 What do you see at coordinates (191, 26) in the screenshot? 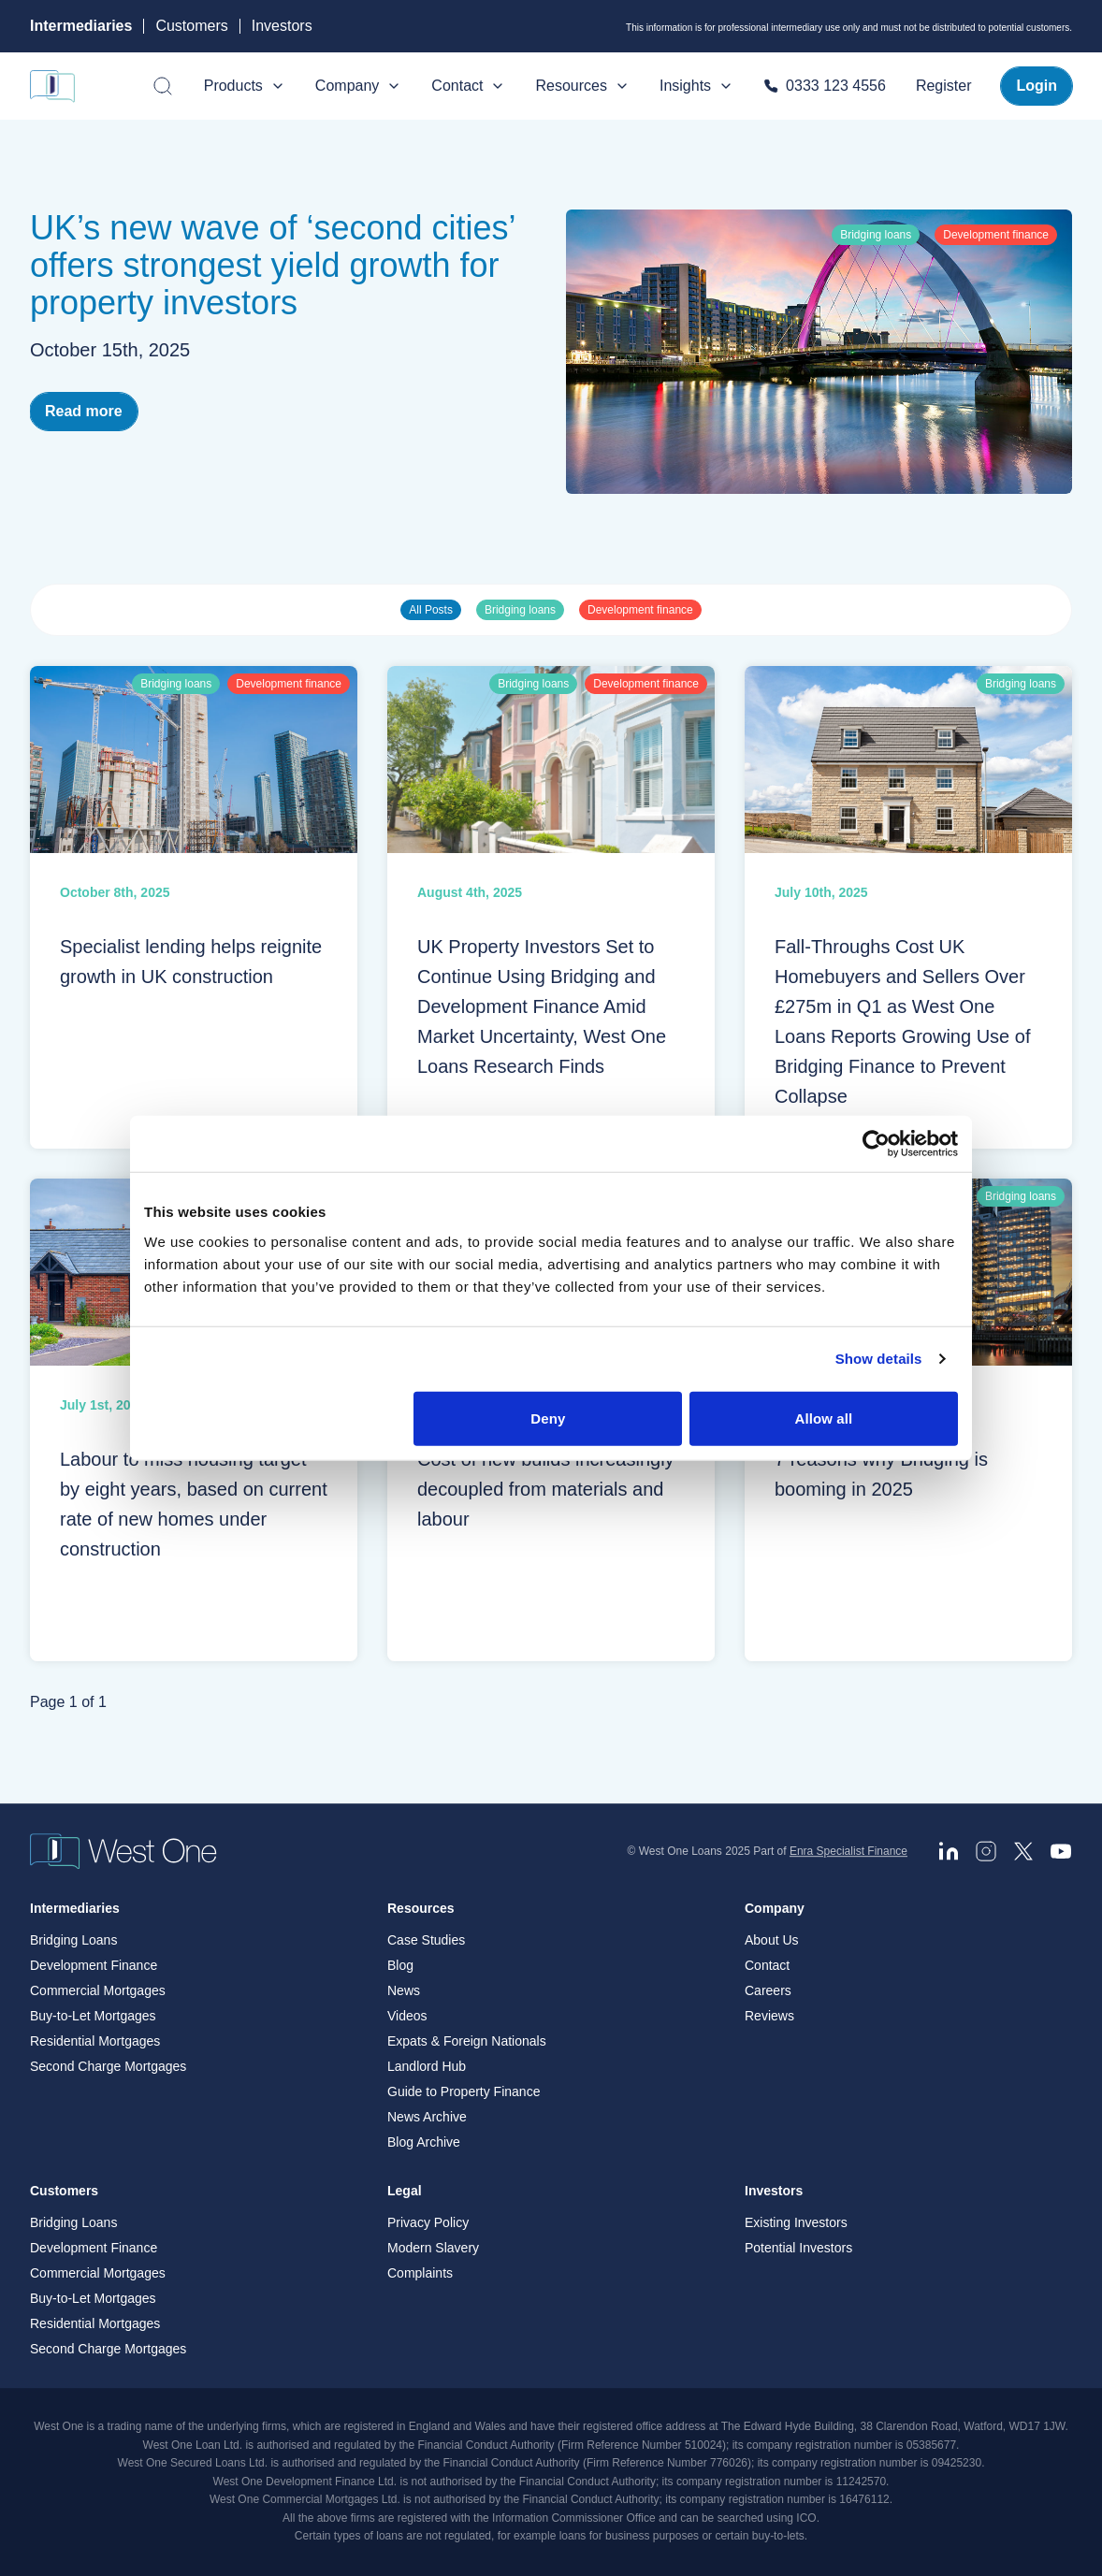
I see `Customers` at bounding box center [191, 26].